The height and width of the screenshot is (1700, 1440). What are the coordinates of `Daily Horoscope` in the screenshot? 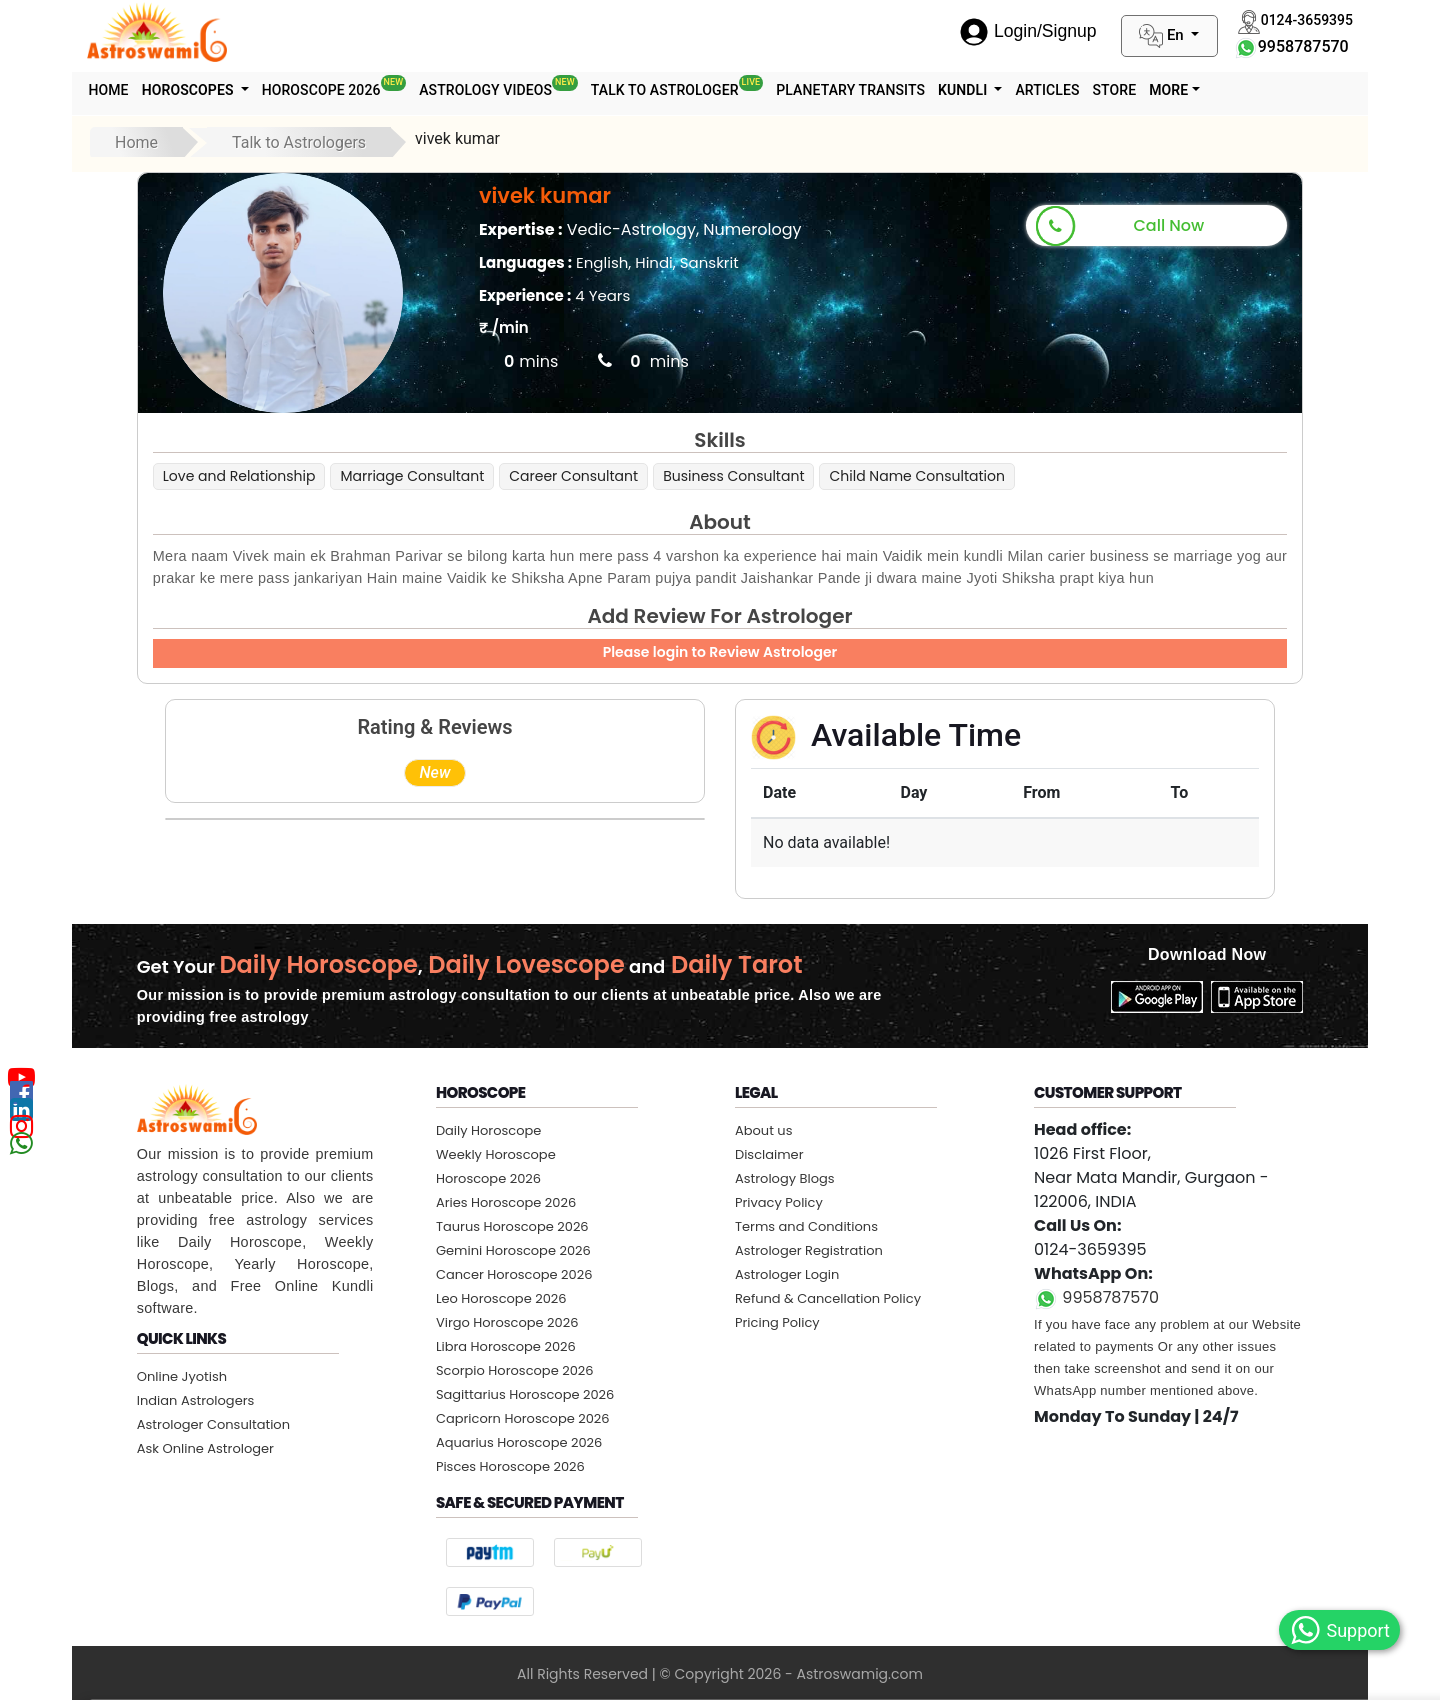 It's located at (489, 1130).